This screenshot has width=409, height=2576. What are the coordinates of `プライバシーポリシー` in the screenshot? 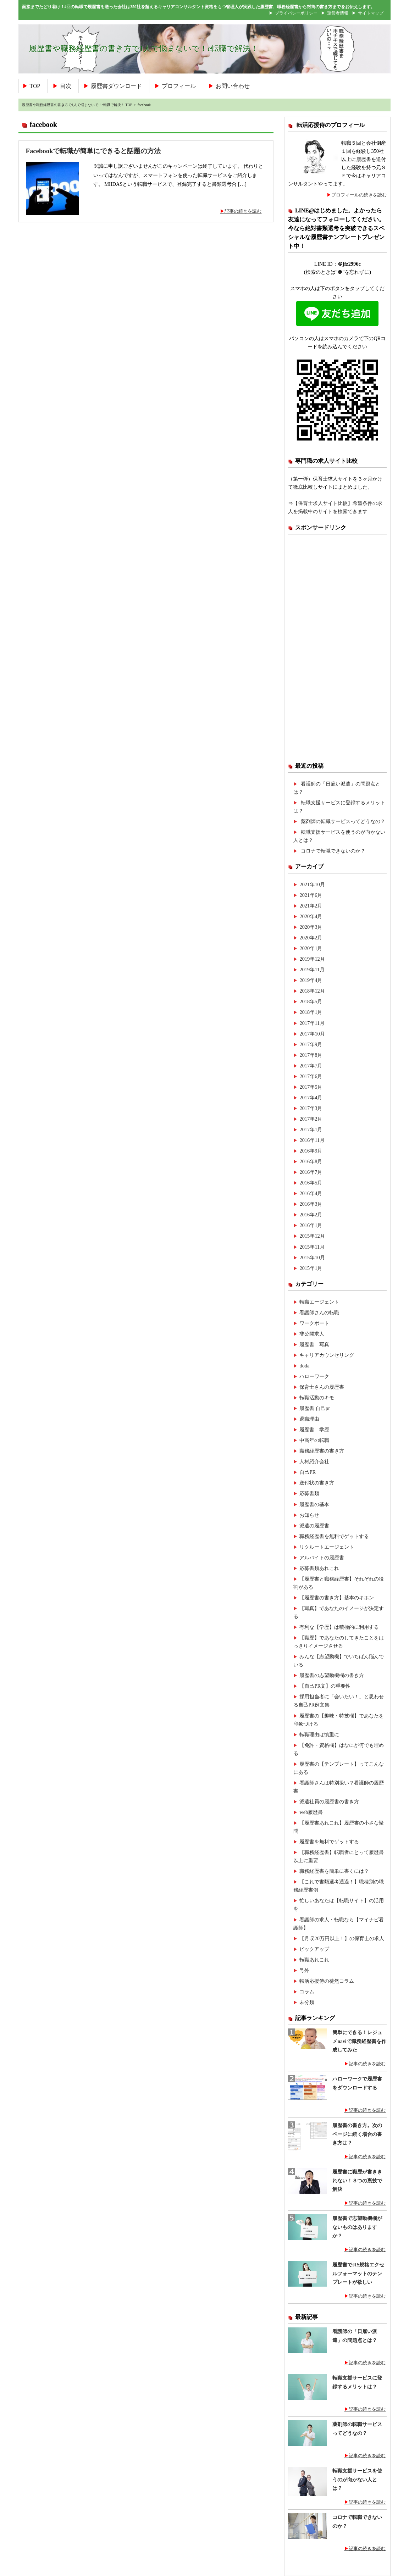 It's located at (296, 13).